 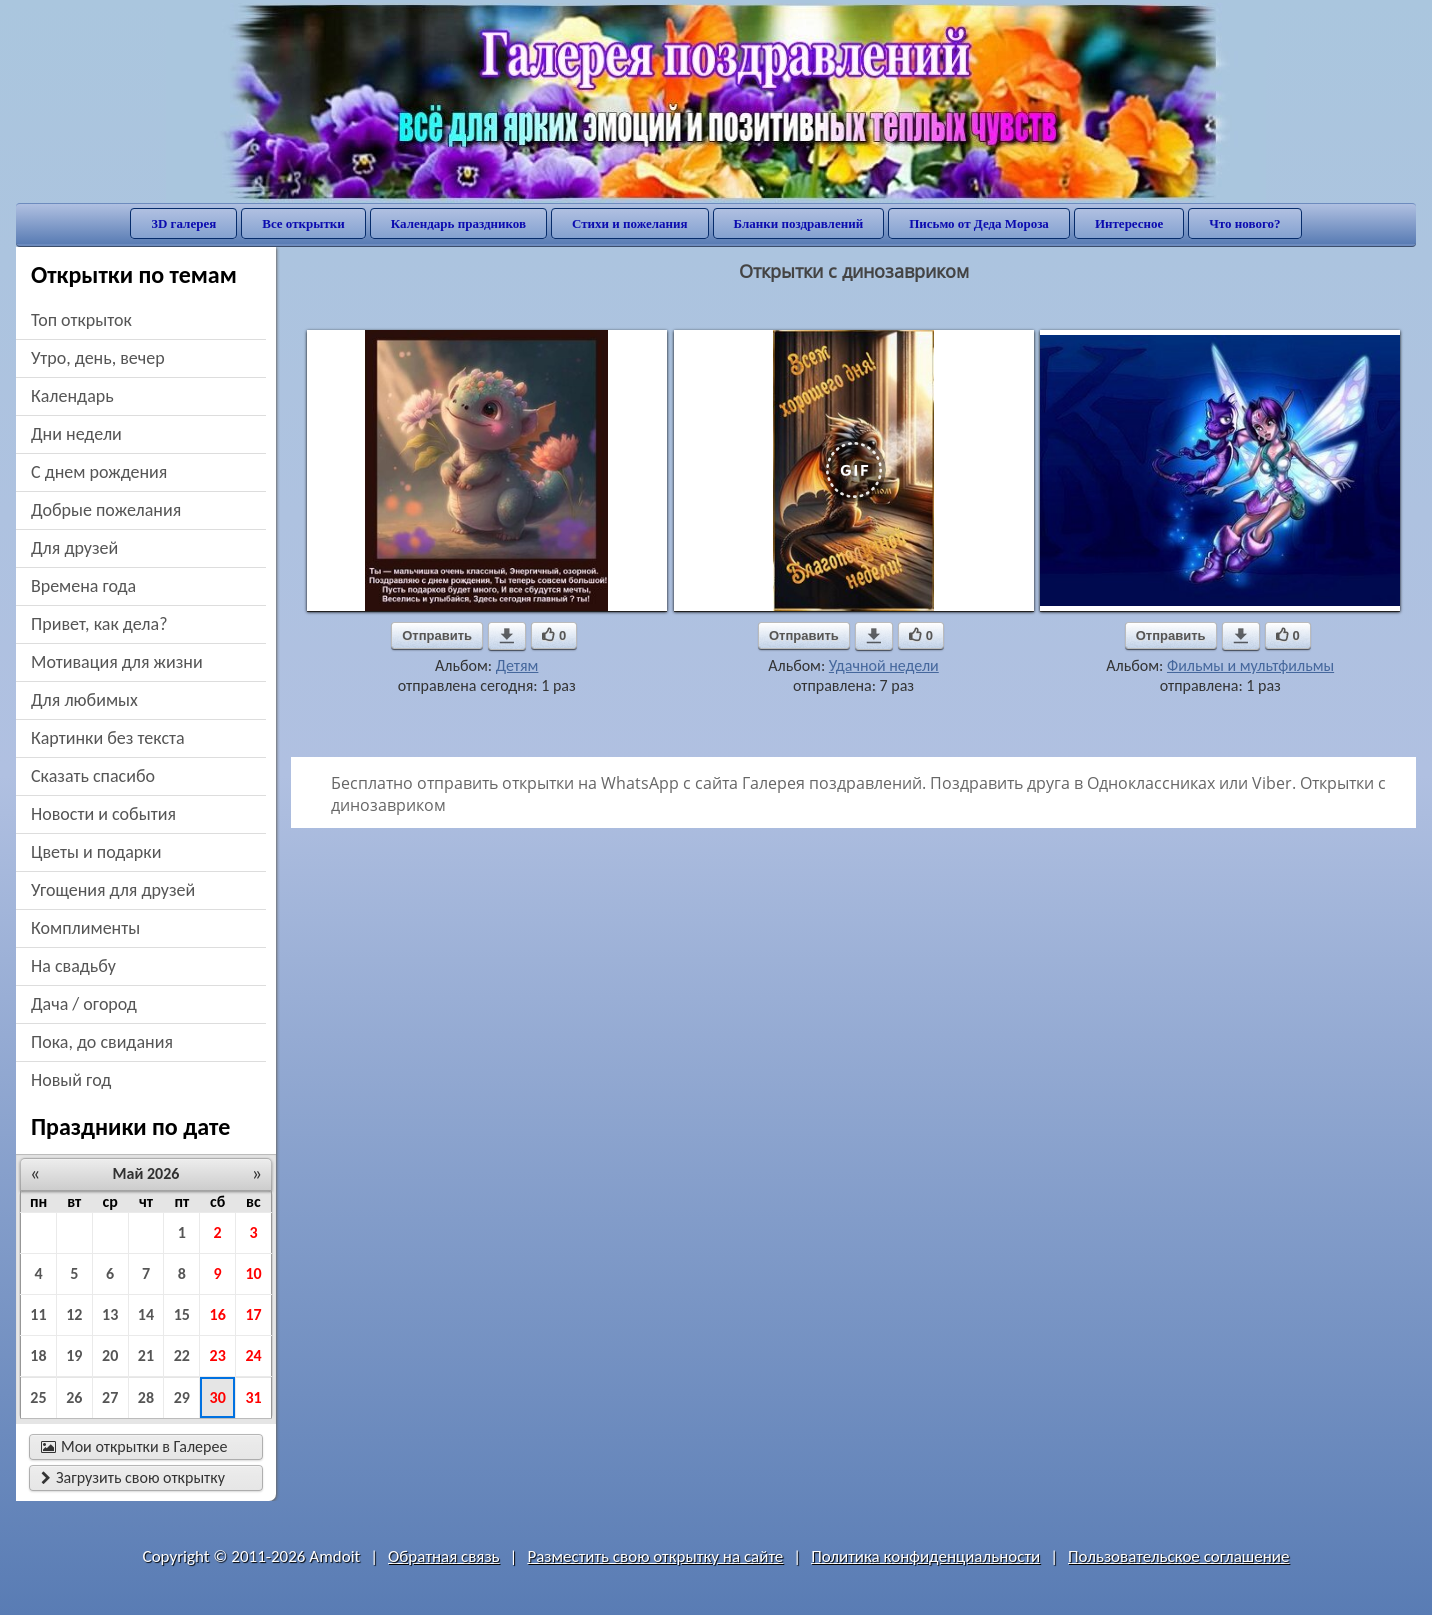 What do you see at coordinates (979, 223) in the screenshot?
I see `Письмо от Деда Мороза` at bounding box center [979, 223].